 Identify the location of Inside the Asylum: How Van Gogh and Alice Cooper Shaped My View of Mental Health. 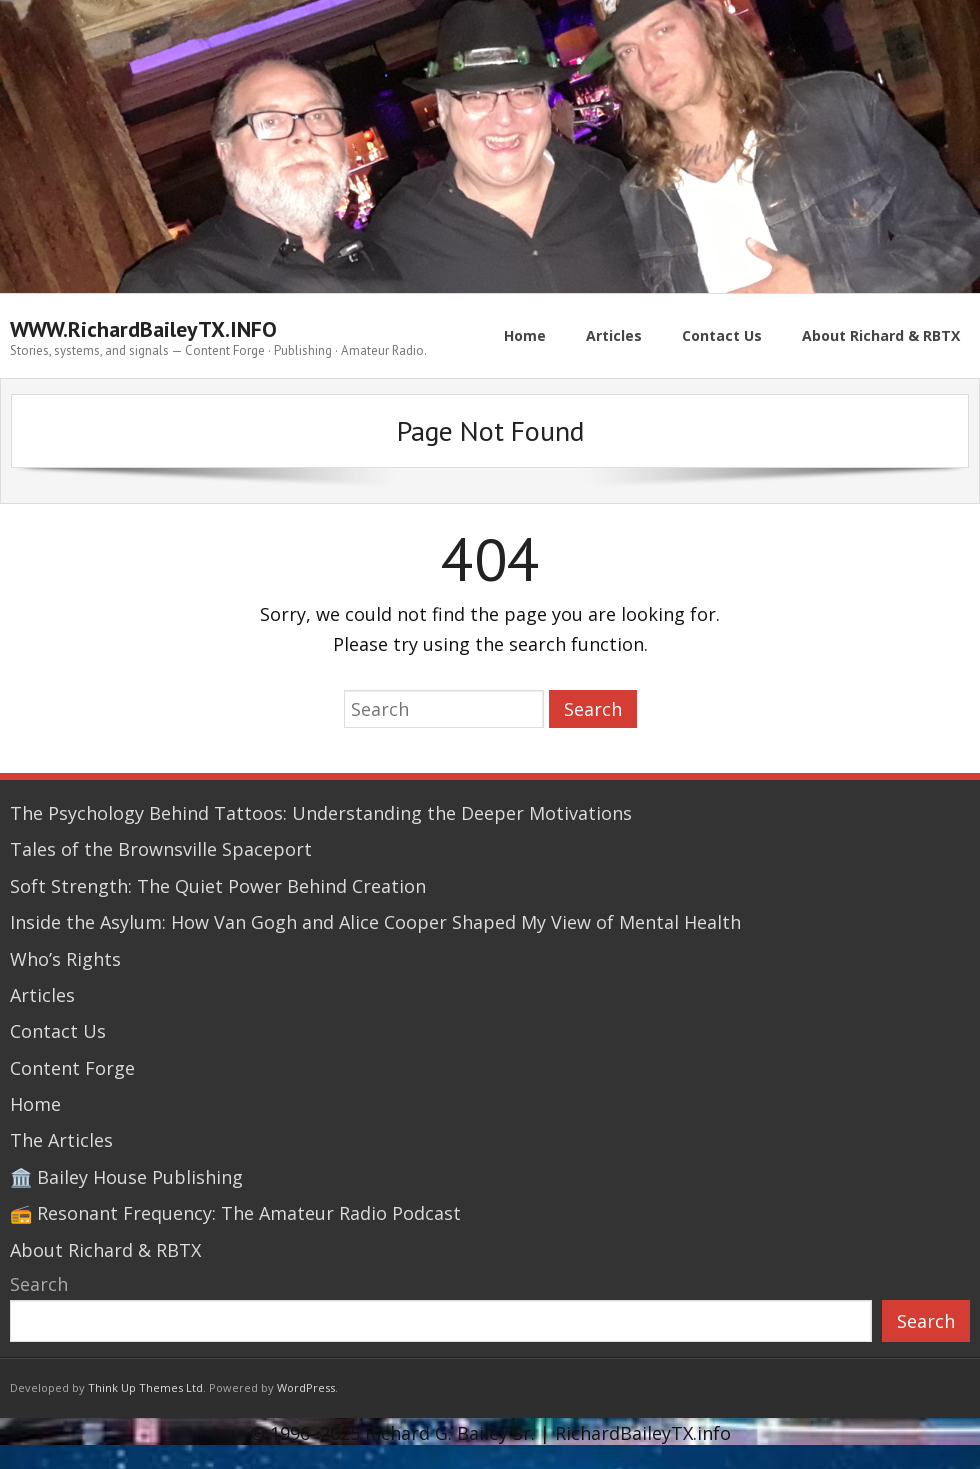
(375, 922).